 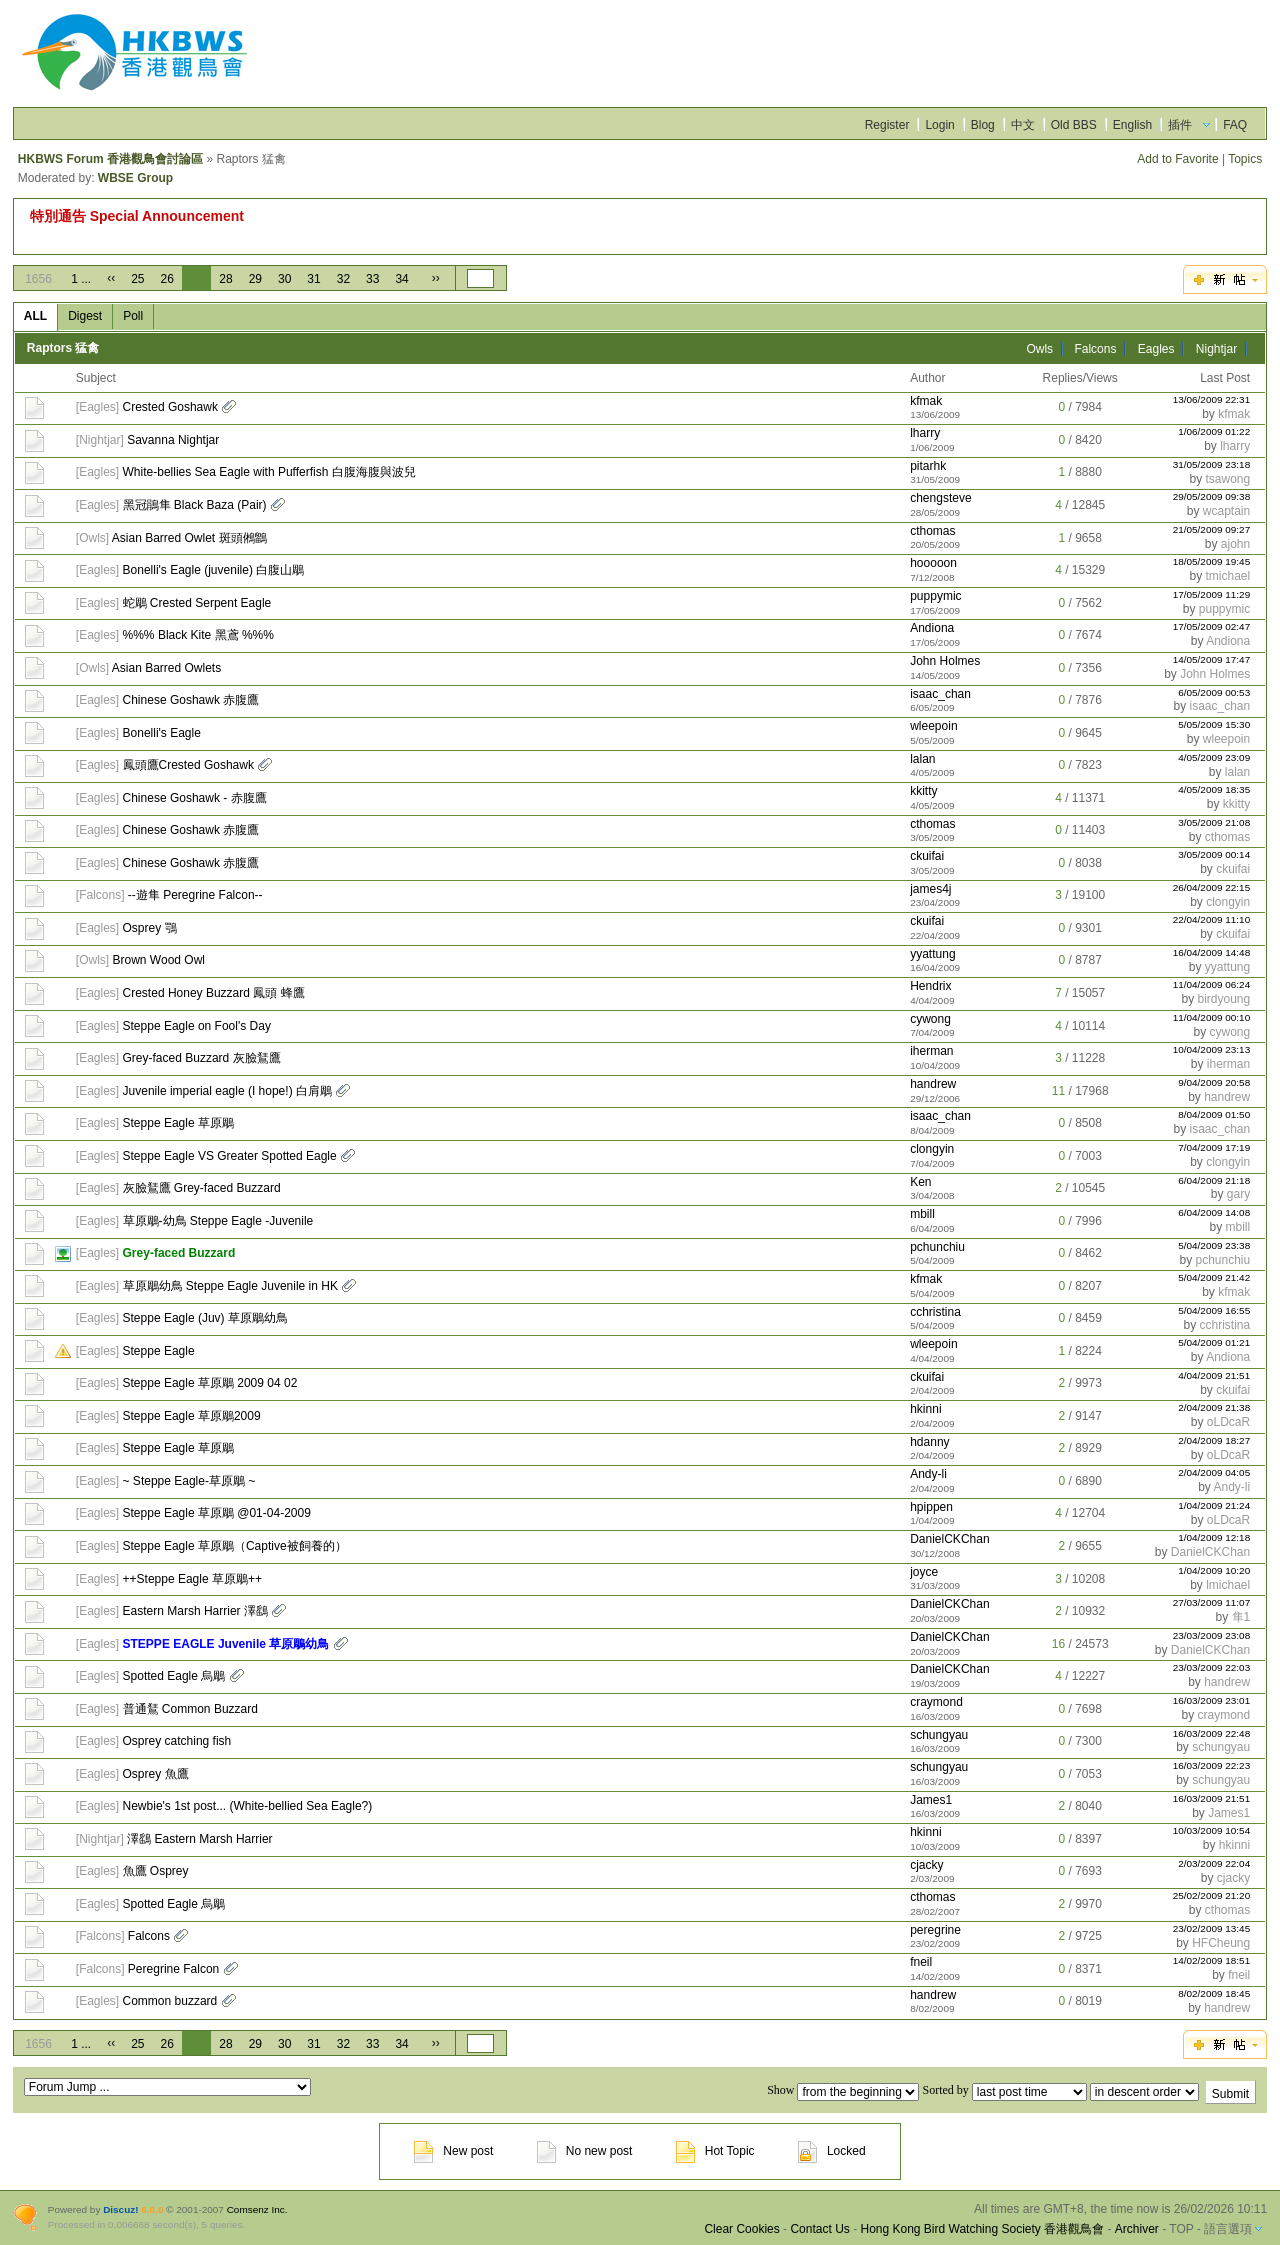 What do you see at coordinates (179, 1253) in the screenshot?
I see `Grey-faced Buzzard` at bounding box center [179, 1253].